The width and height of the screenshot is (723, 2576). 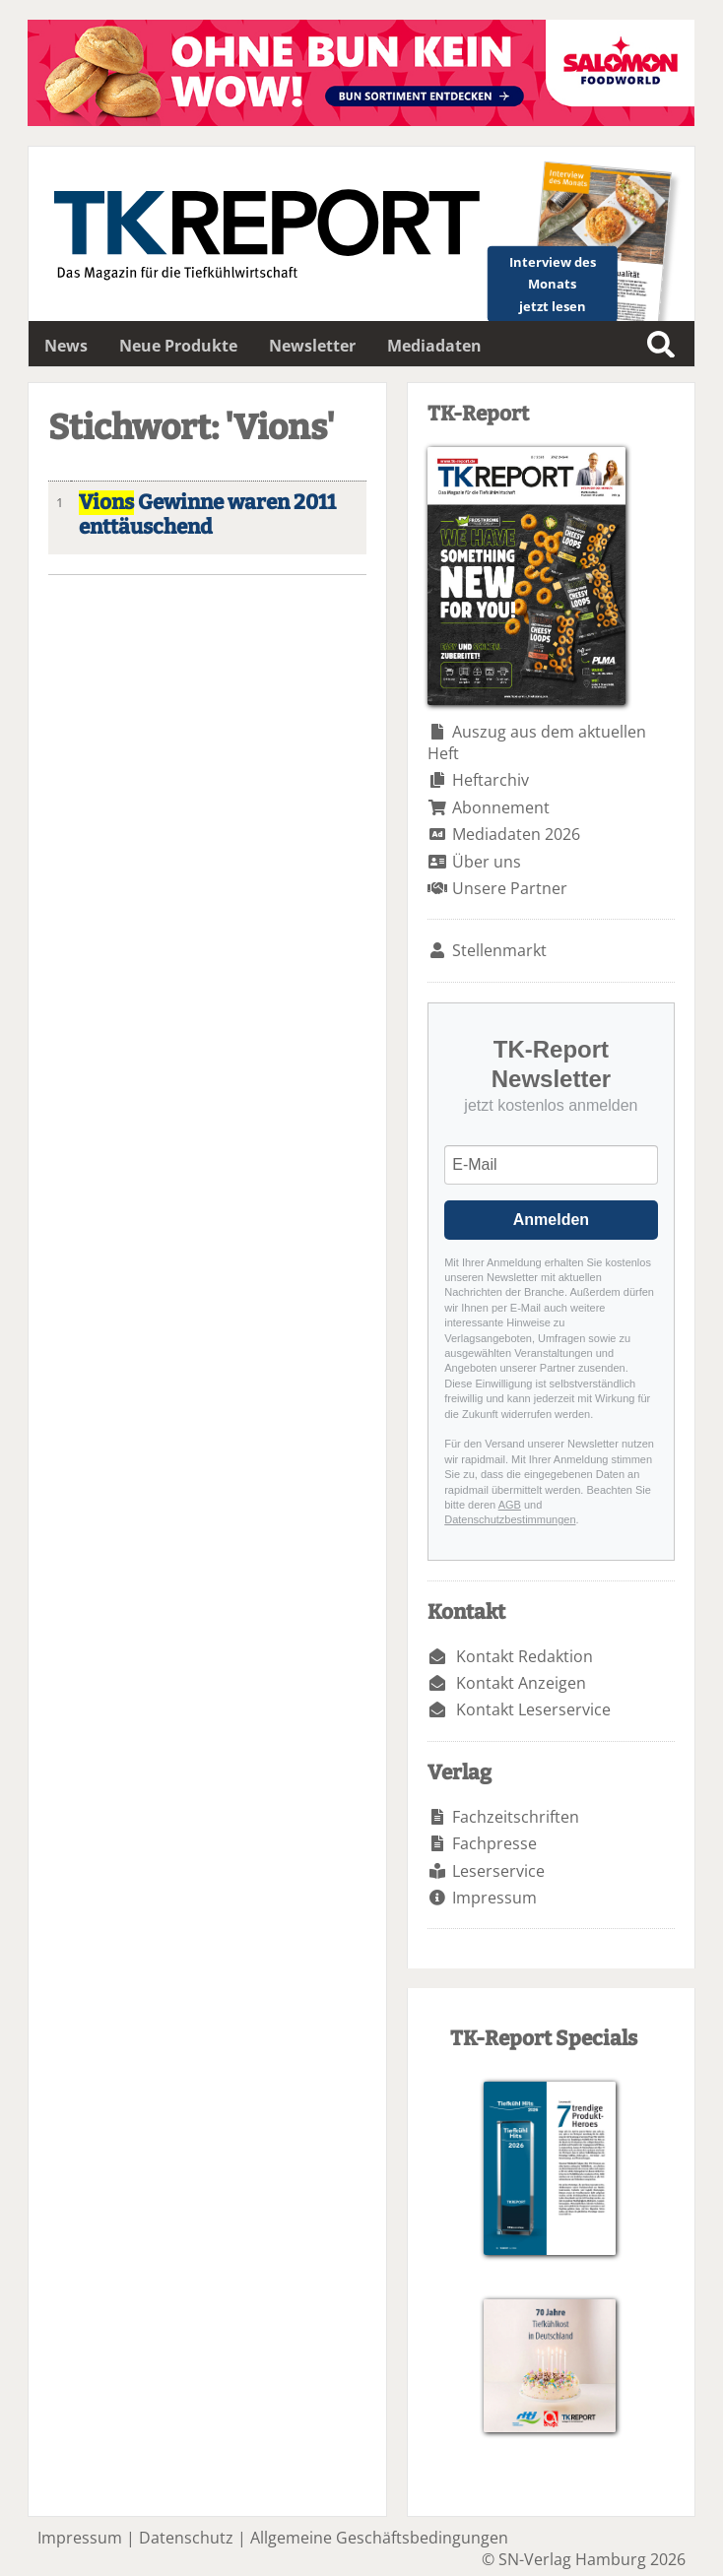 What do you see at coordinates (551, 1219) in the screenshot?
I see `Anmelden` at bounding box center [551, 1219].